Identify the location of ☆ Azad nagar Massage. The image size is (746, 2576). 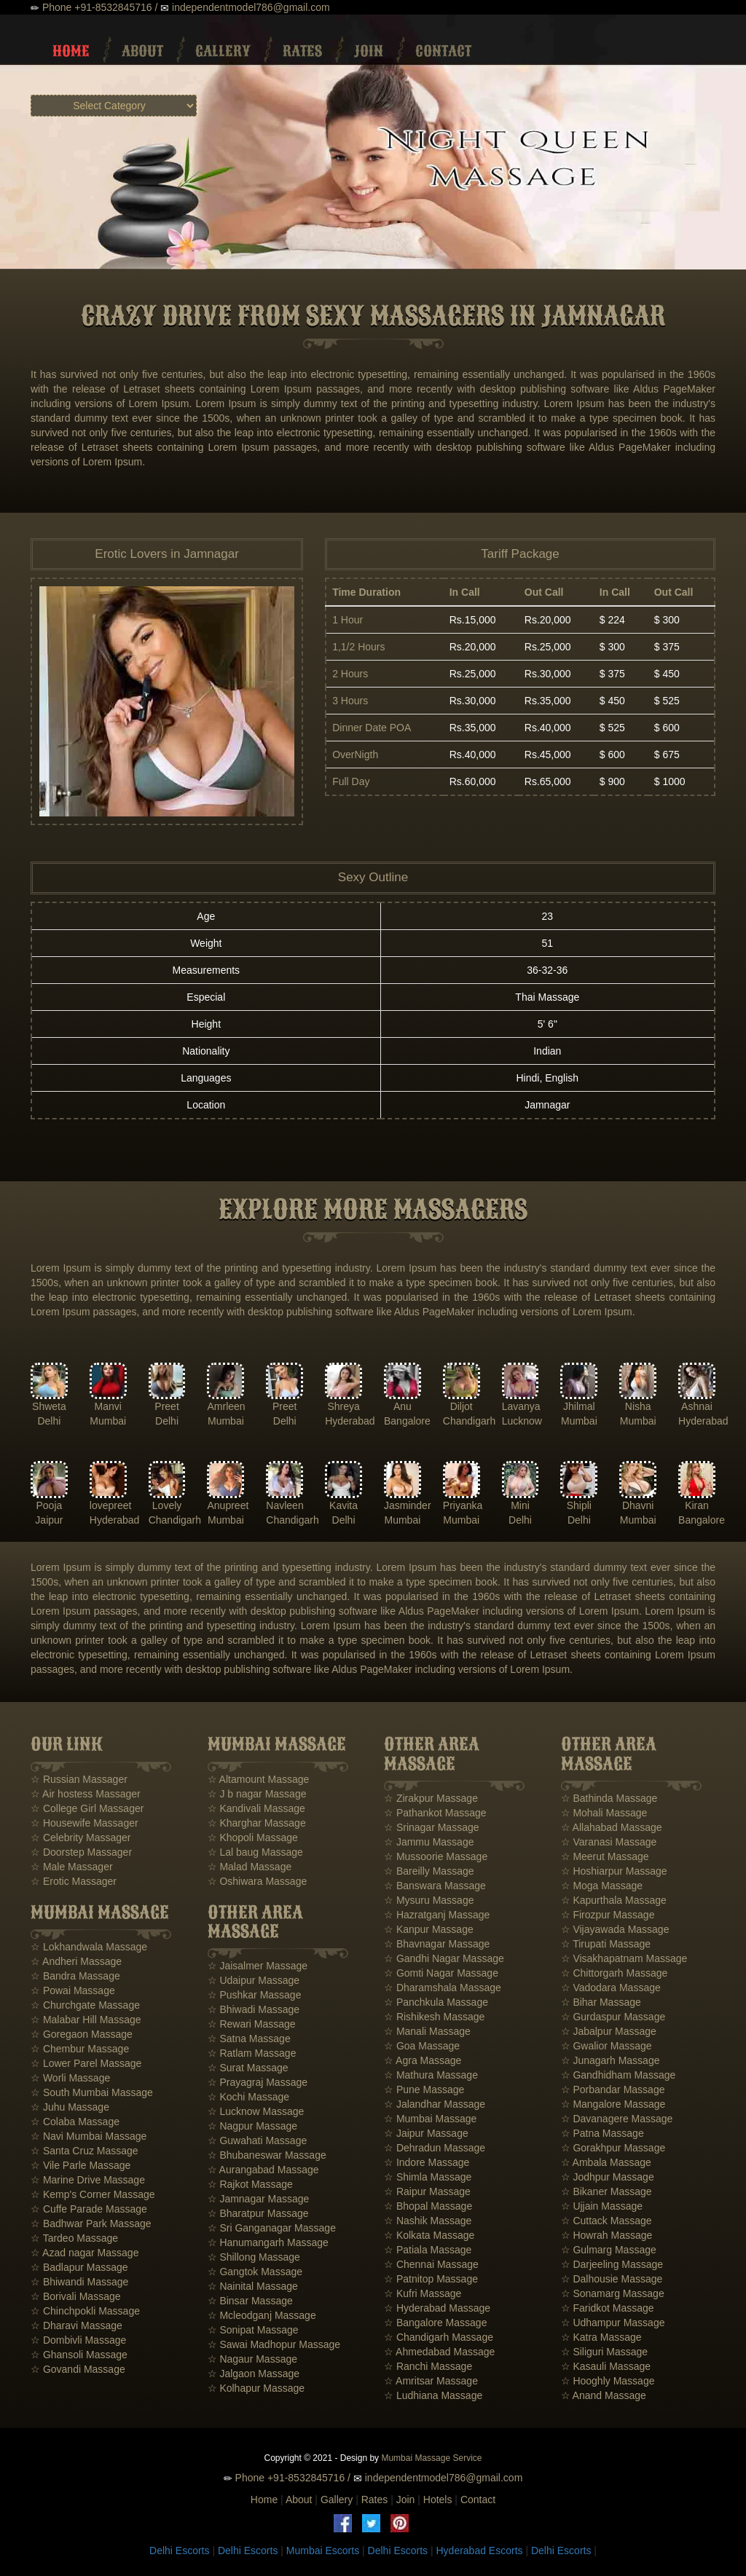
(84, 2252).